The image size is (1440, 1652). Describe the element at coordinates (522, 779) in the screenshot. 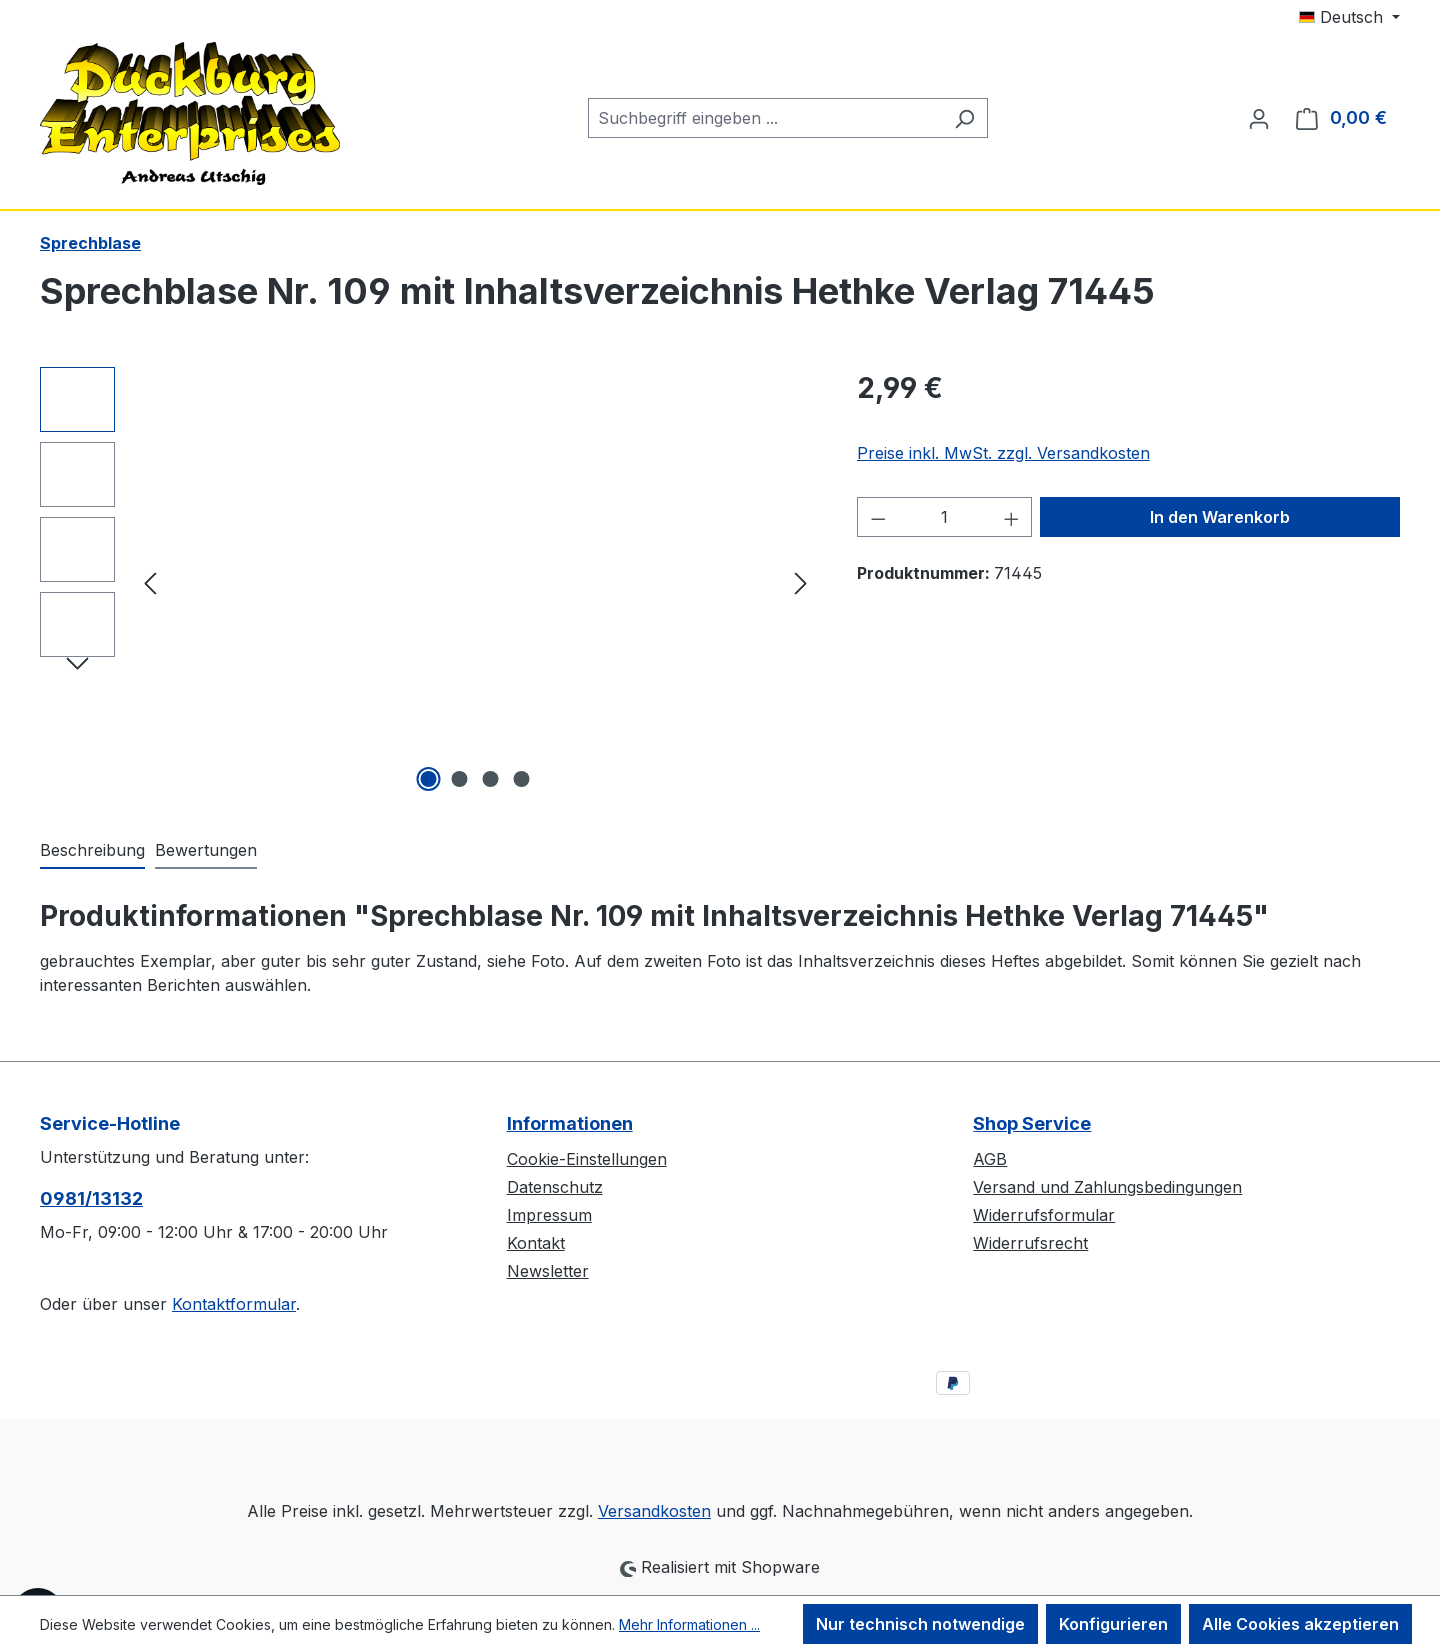

I see `[Zeige Bild 4 von 4]` at that location.